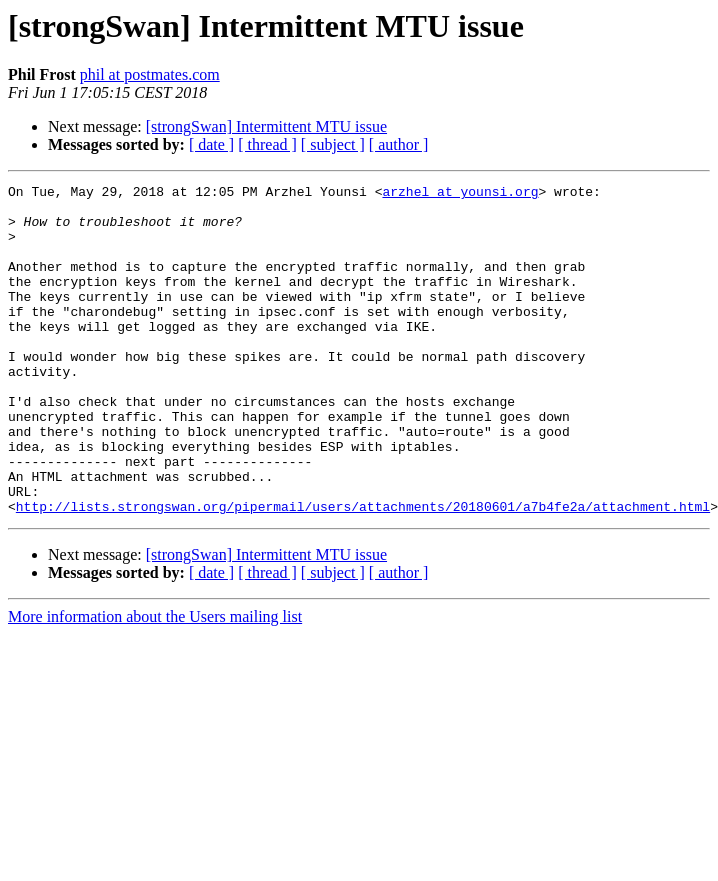 The height and width of the screenshot is (881, 718). Describe the element at coordinates (363, 572) in the screenshot. I see `http://lists.strongswan.org/pipermail/users/attachments/20180601/a7b4fe2a/attachment.html` at that location.